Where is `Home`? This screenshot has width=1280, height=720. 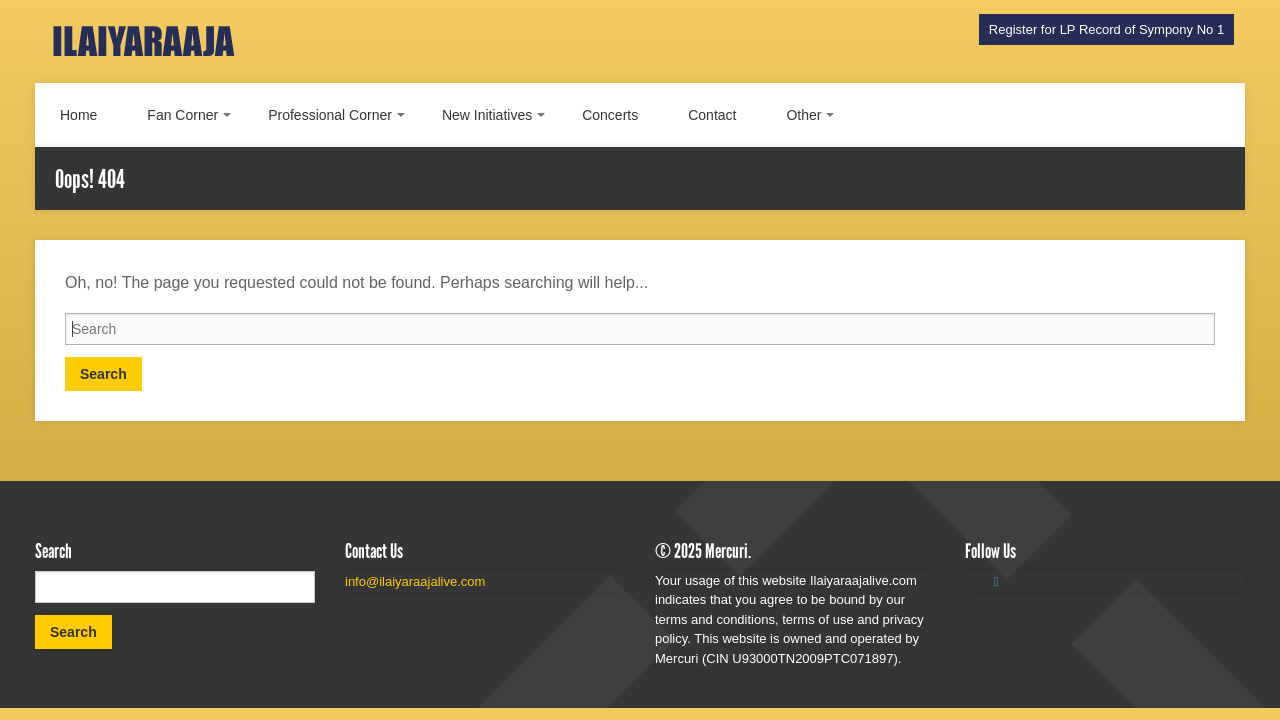
Home is located at coordinates (78, 115).